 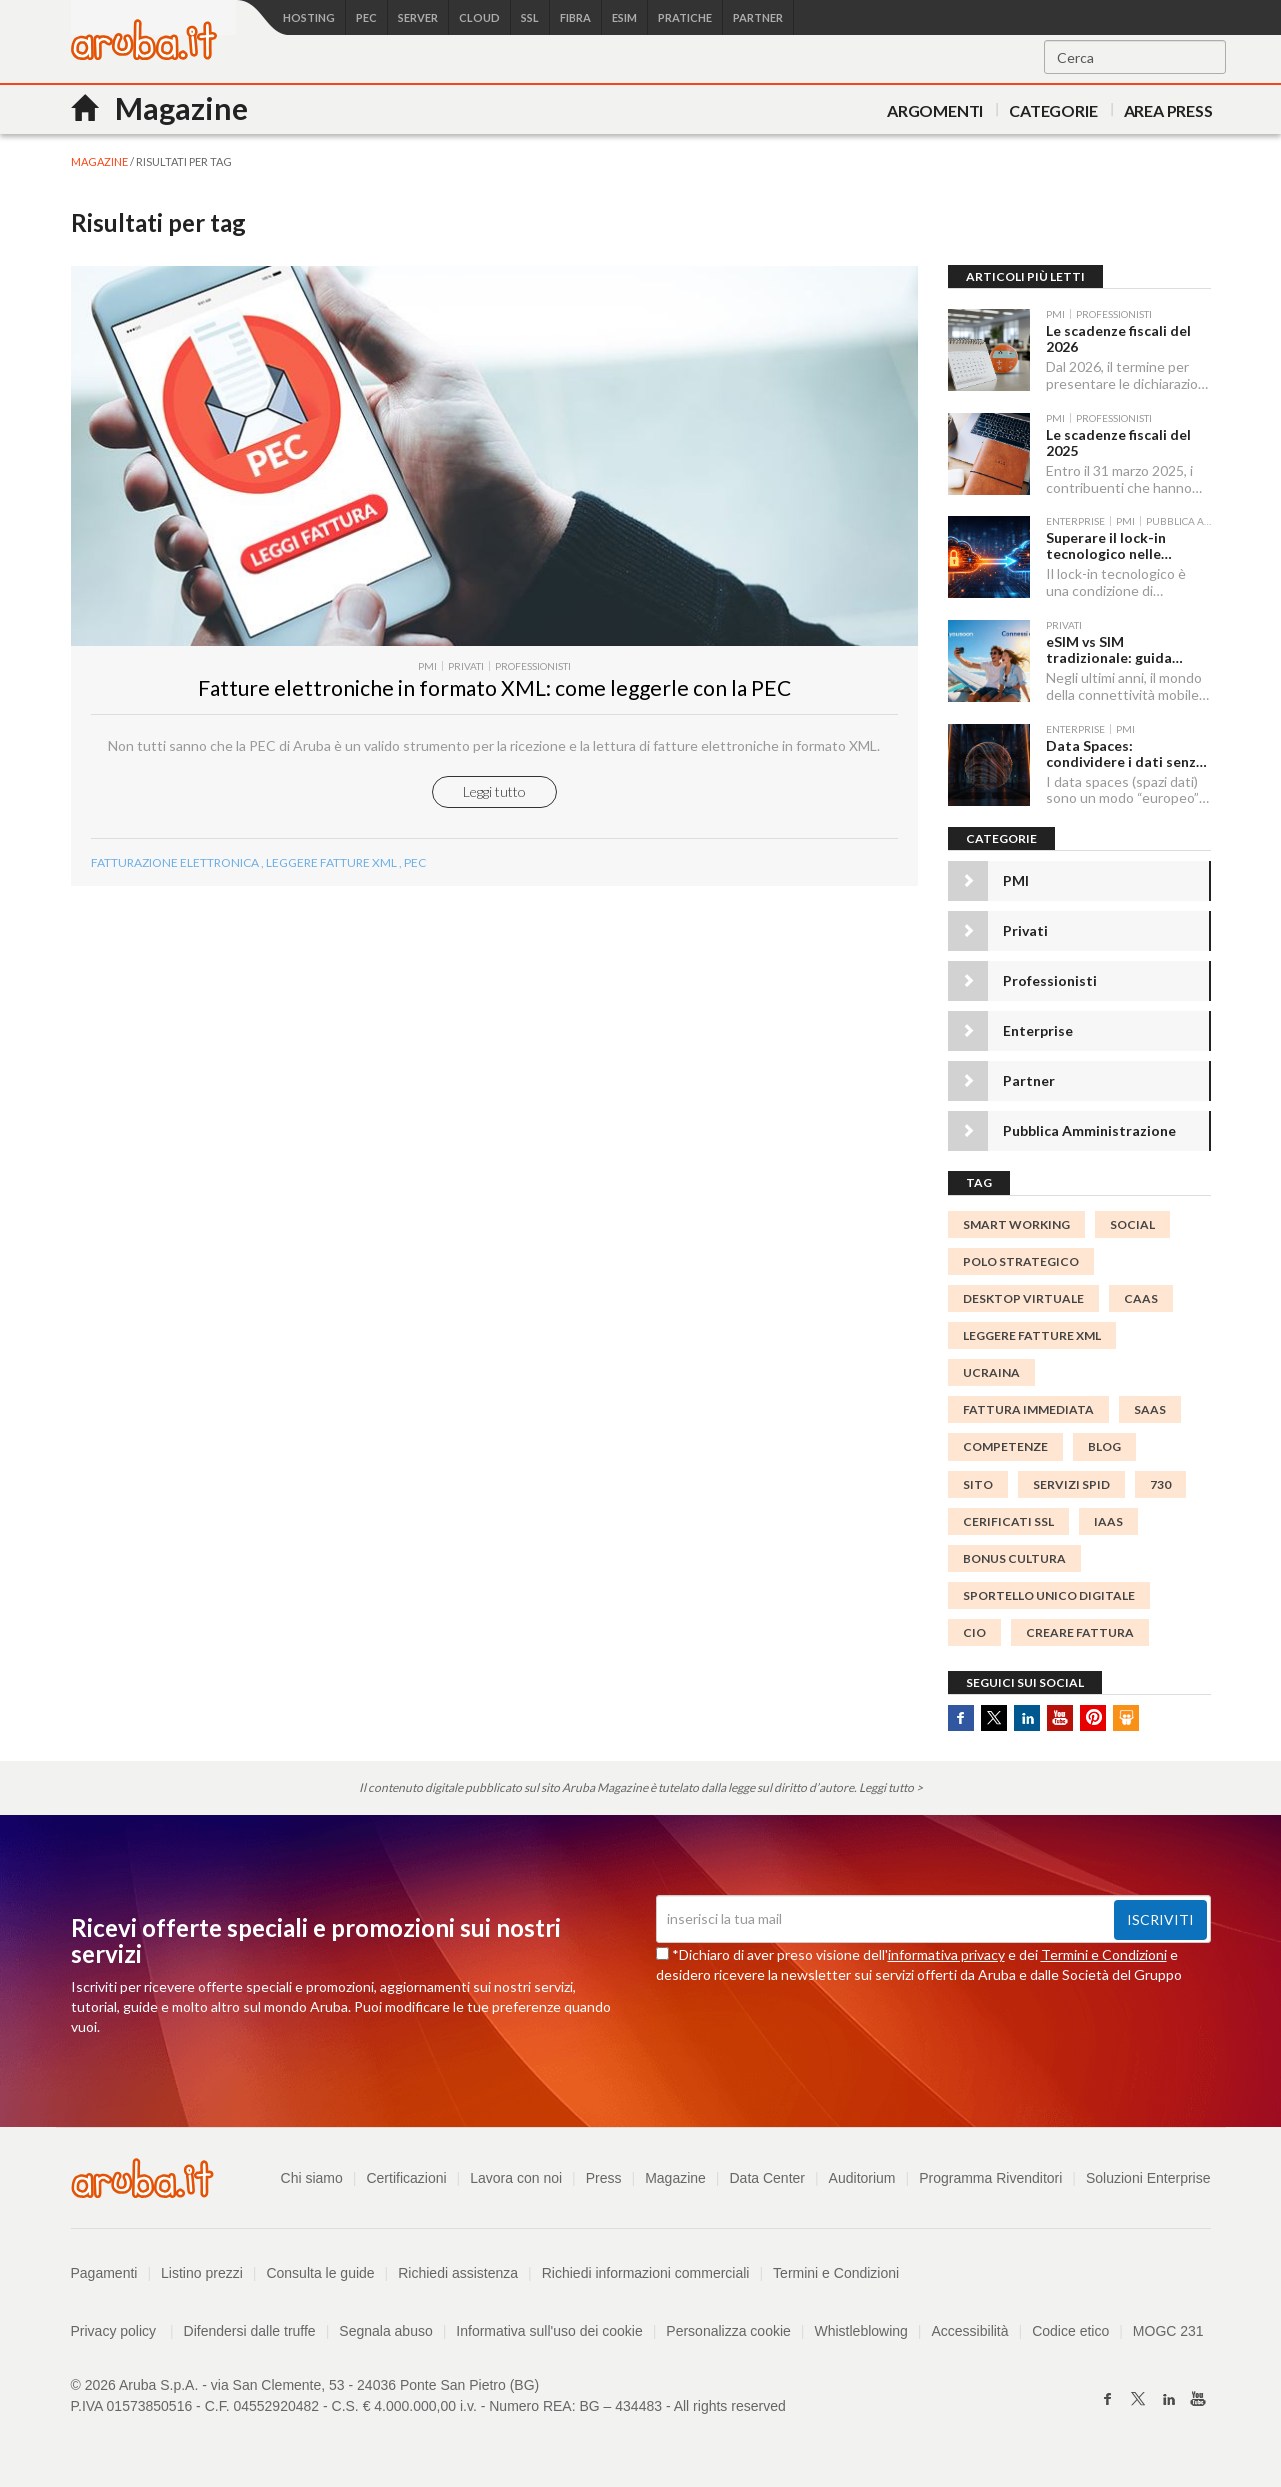 What do you see at coordinates (1021, 1261) in the screenshot?
I see `polo strategico` at bounding box center [1021, 1261].